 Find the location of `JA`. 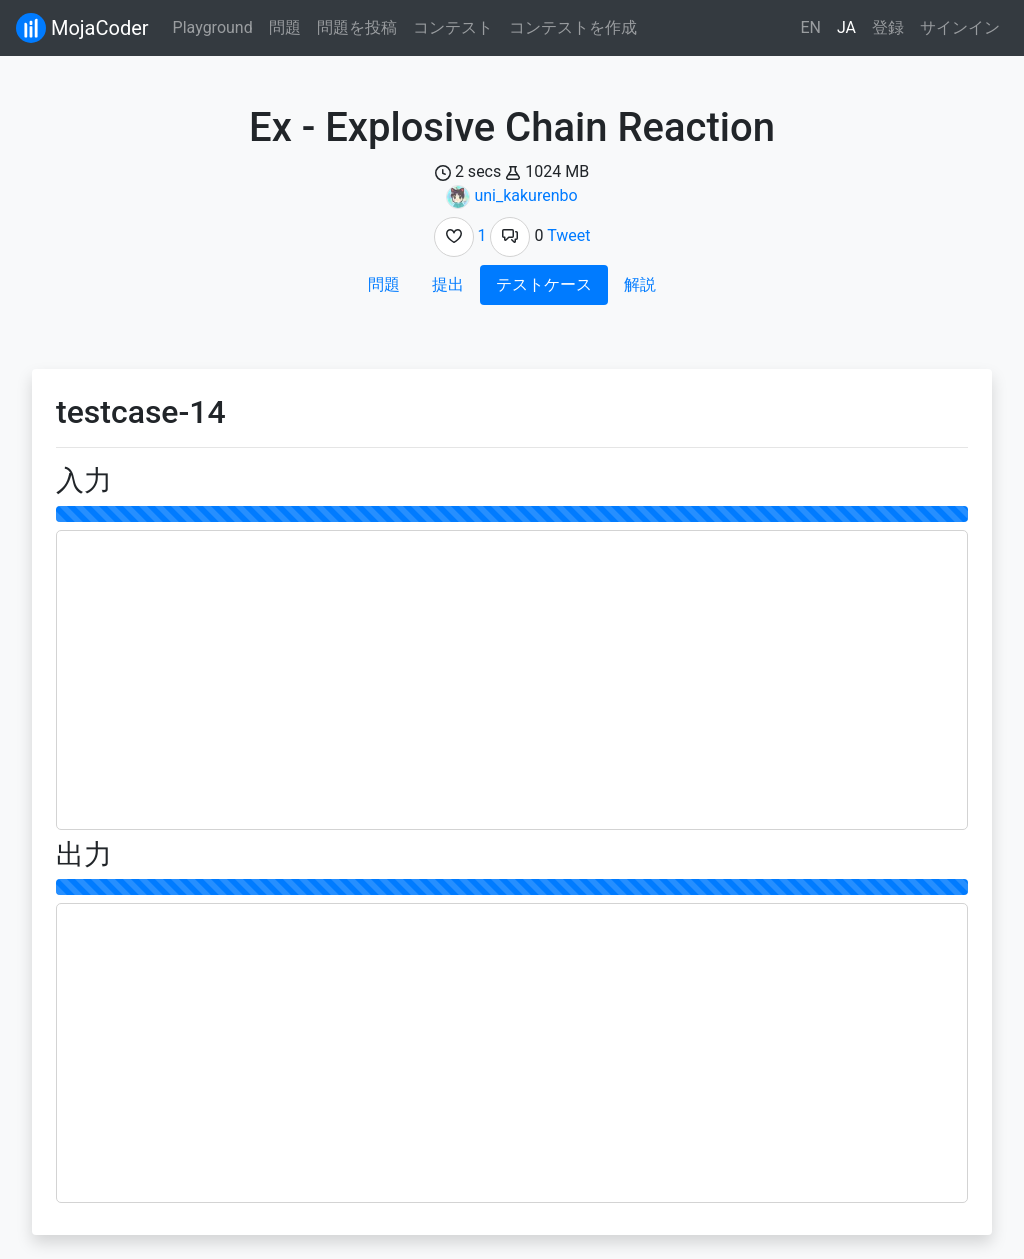

JA is located at coordinates (846, 27).